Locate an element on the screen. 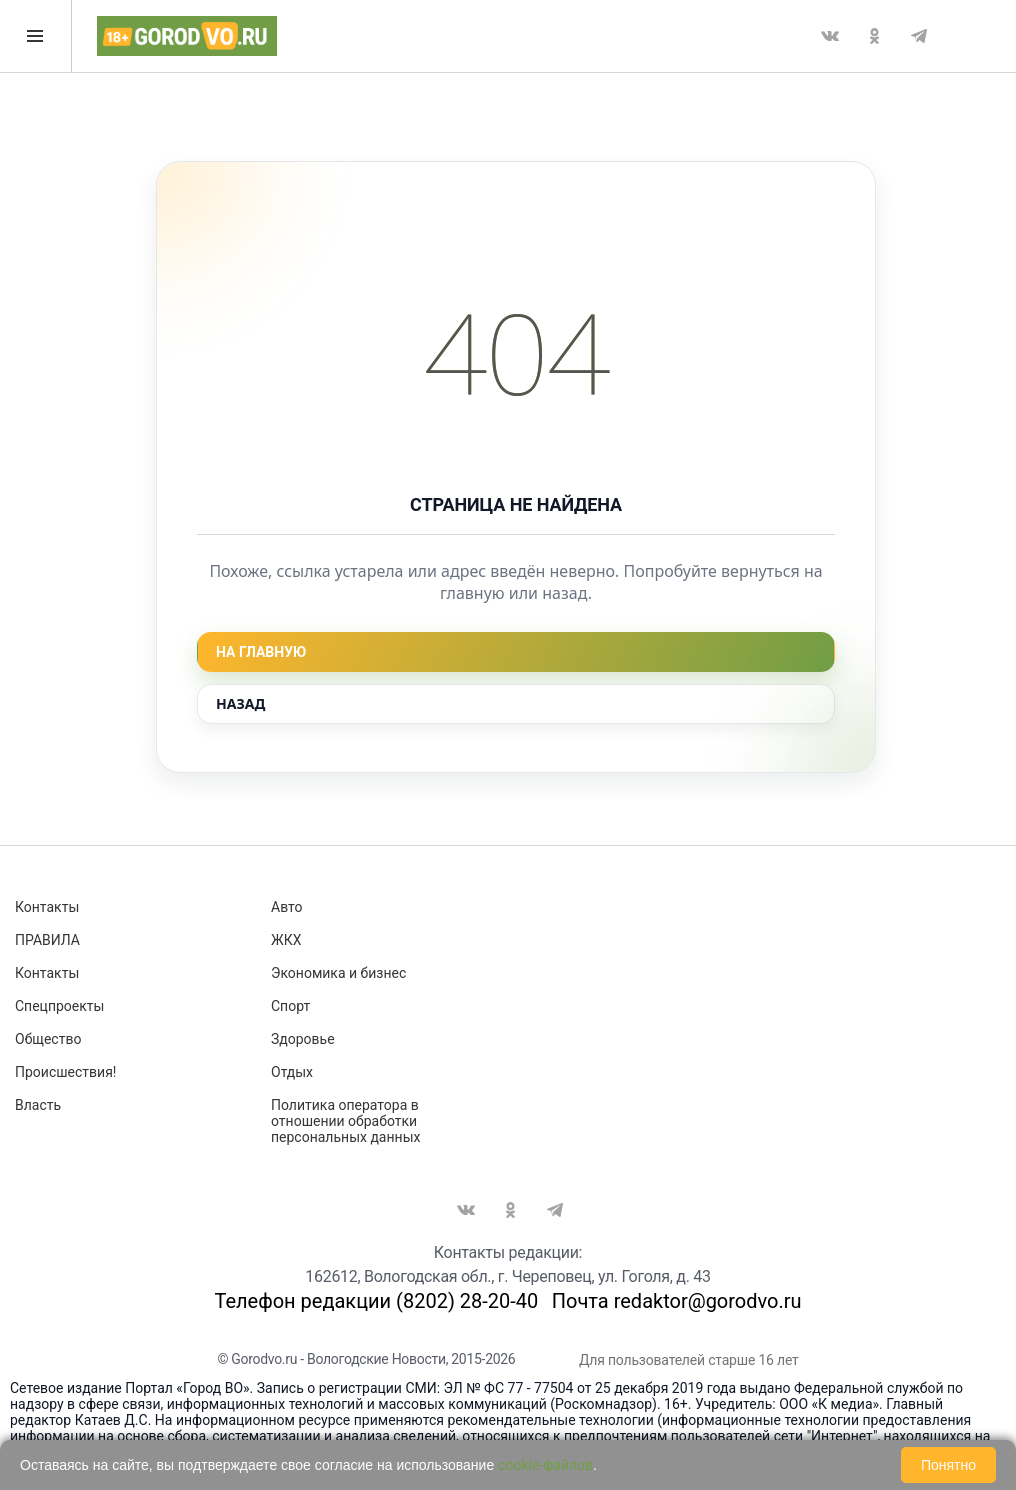  Контакты is located at coordinates (47, 907).